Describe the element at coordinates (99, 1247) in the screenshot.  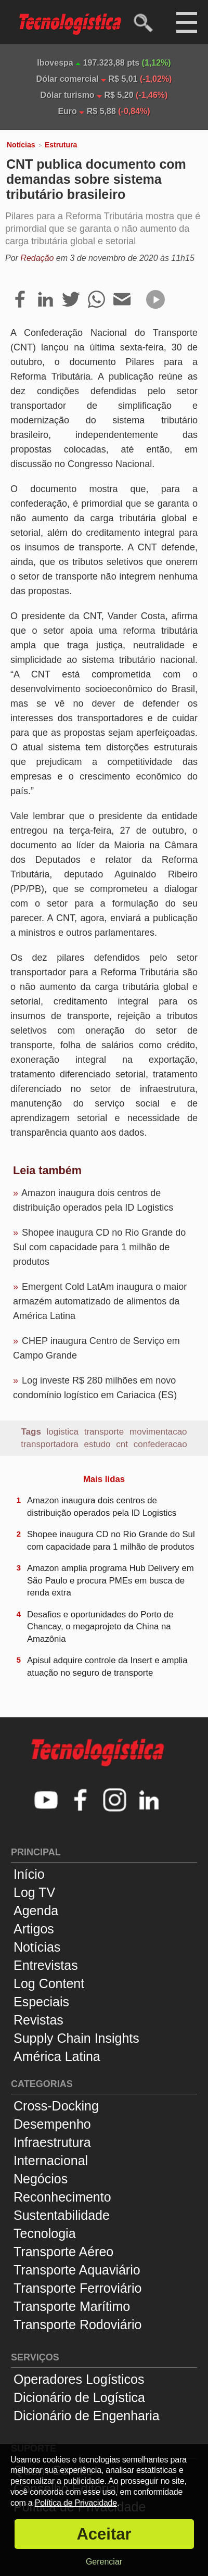
I see `Shopee inaugura CD no Rio Grande do Sul com capacidade para 1 milhão de produtos` at that location.